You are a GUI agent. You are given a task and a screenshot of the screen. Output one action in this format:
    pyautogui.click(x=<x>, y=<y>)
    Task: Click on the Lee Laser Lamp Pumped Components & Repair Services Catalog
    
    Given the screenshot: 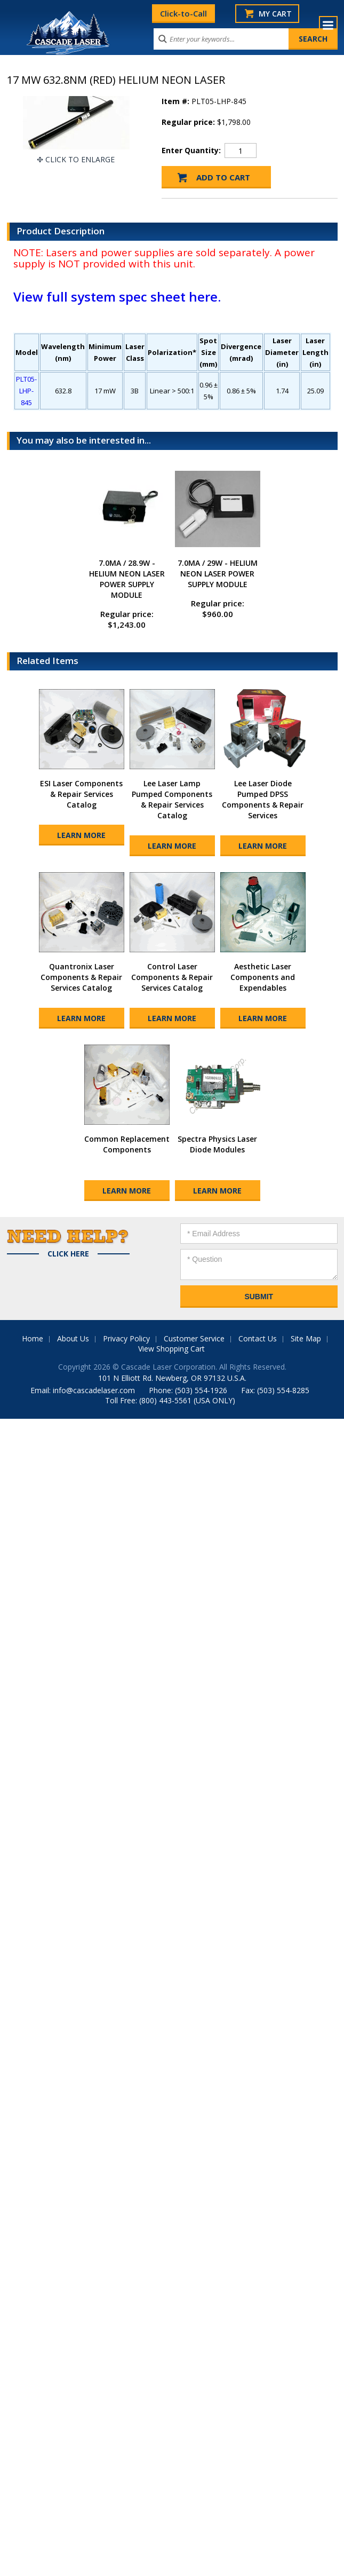 What is the action you would take?
    pyautogui.click(x=172, y=799)
    